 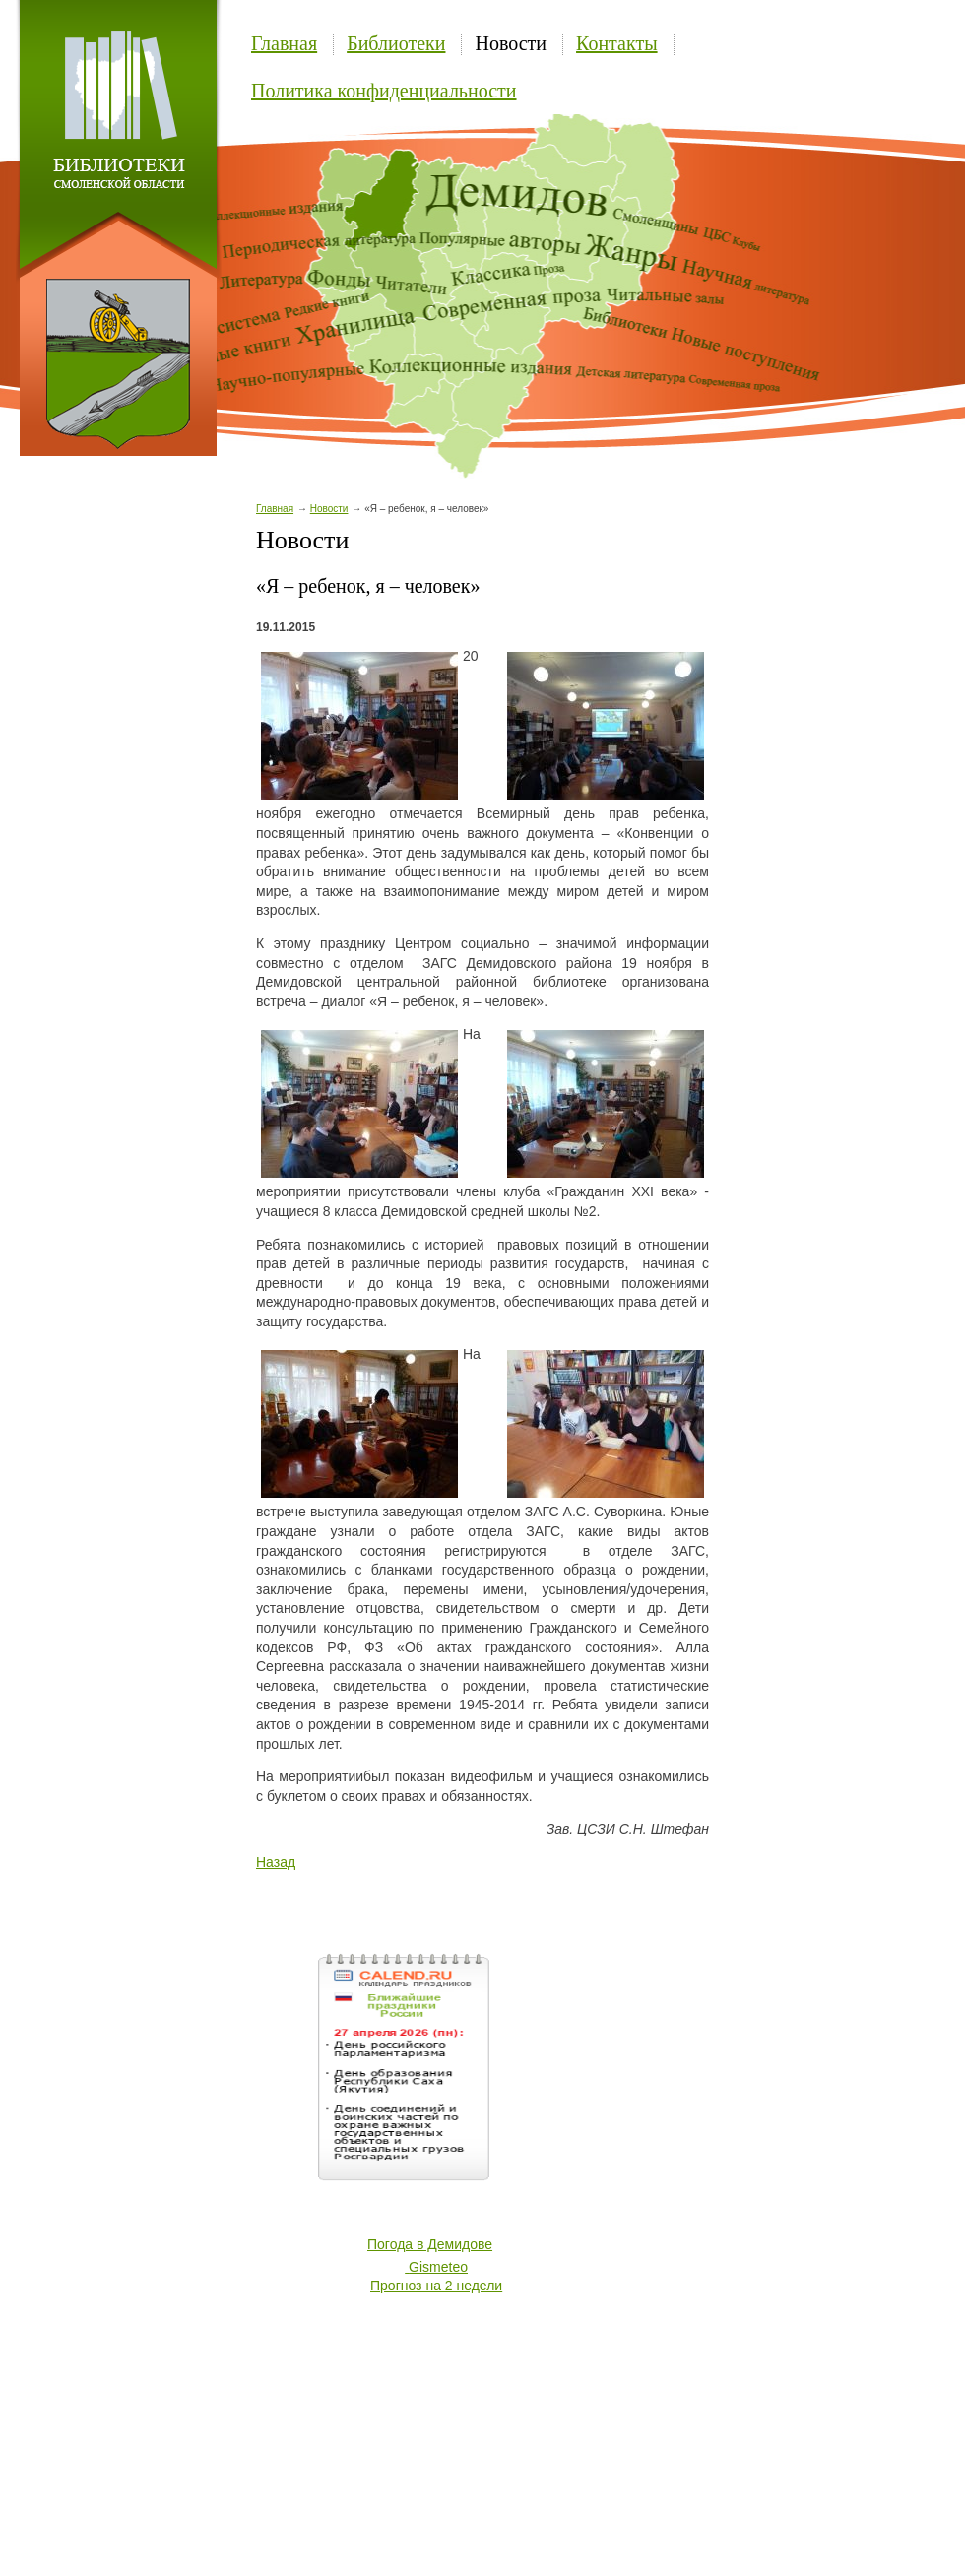 What do you see at coordinates (436, 2285) in the screenshot?
I see `Прогноз на 2 недели` at bounding box center [436, 2285].